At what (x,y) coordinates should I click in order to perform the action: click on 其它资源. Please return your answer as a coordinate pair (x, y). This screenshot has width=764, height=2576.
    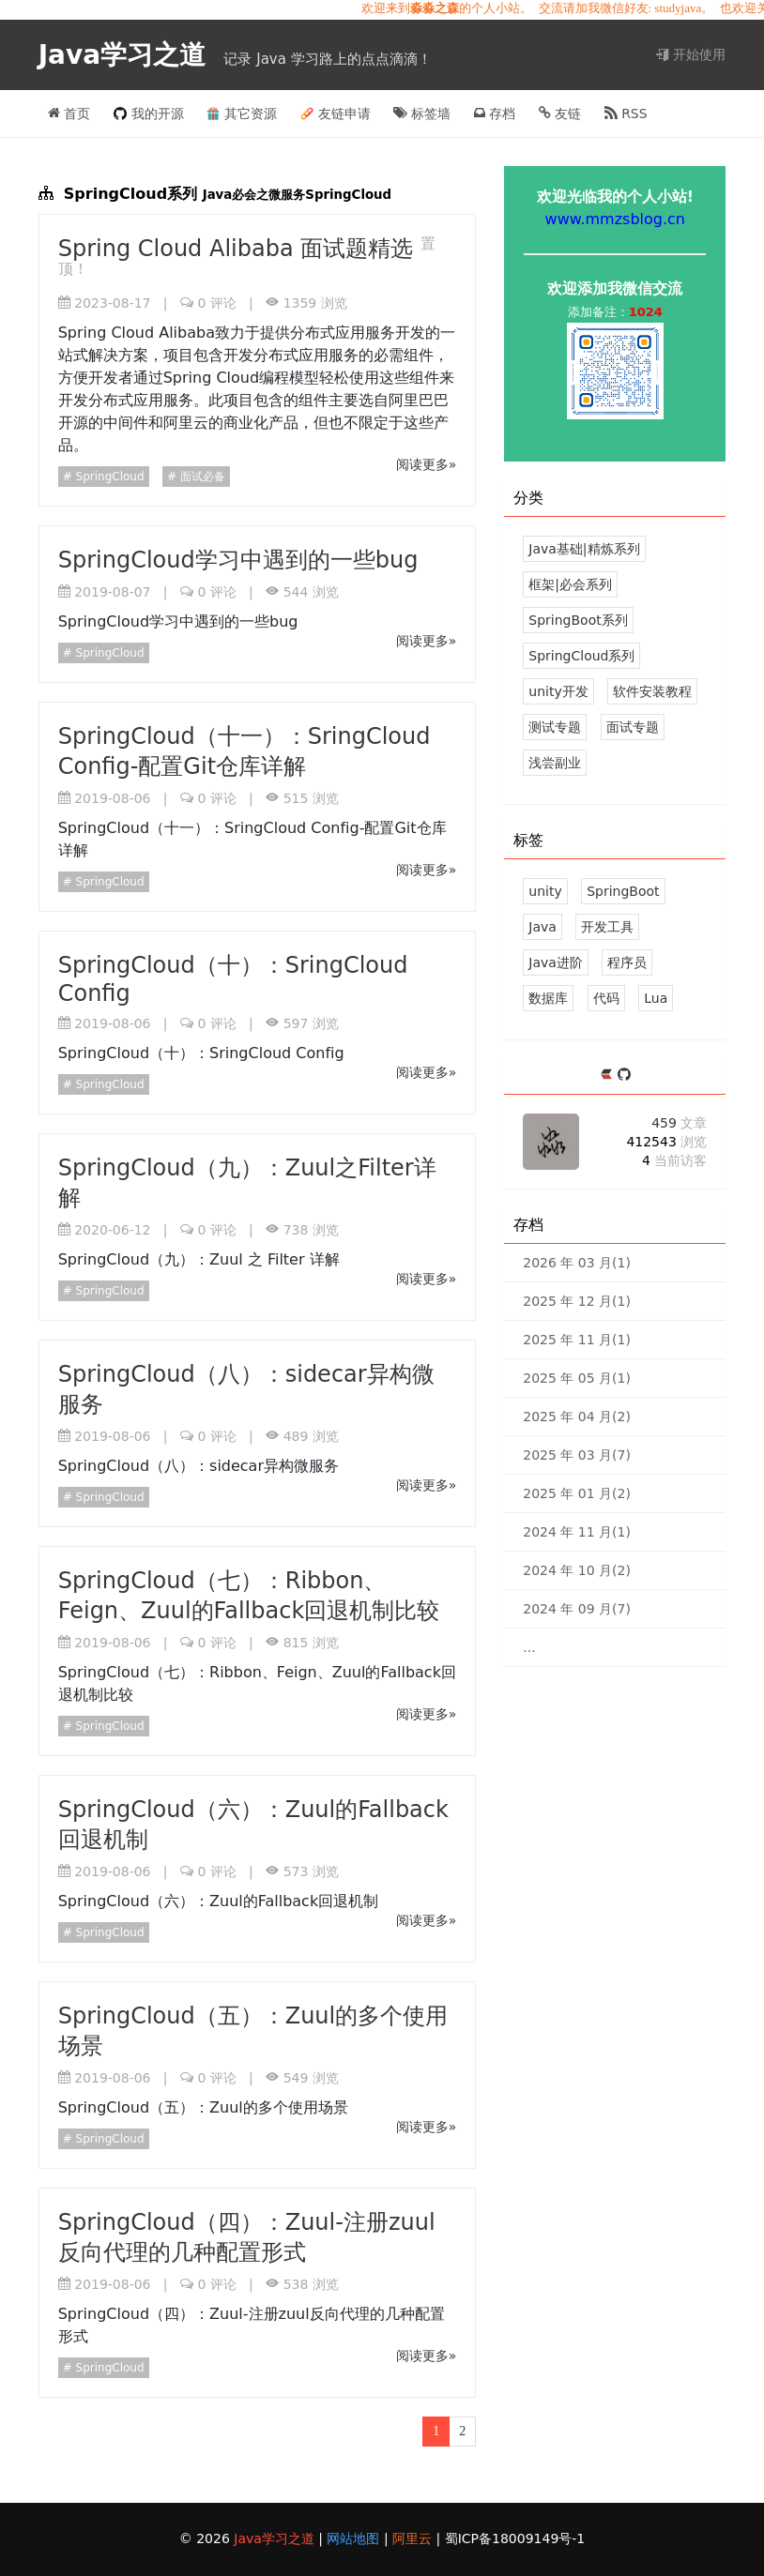
    Looking at the image, I should click on (241, 113).